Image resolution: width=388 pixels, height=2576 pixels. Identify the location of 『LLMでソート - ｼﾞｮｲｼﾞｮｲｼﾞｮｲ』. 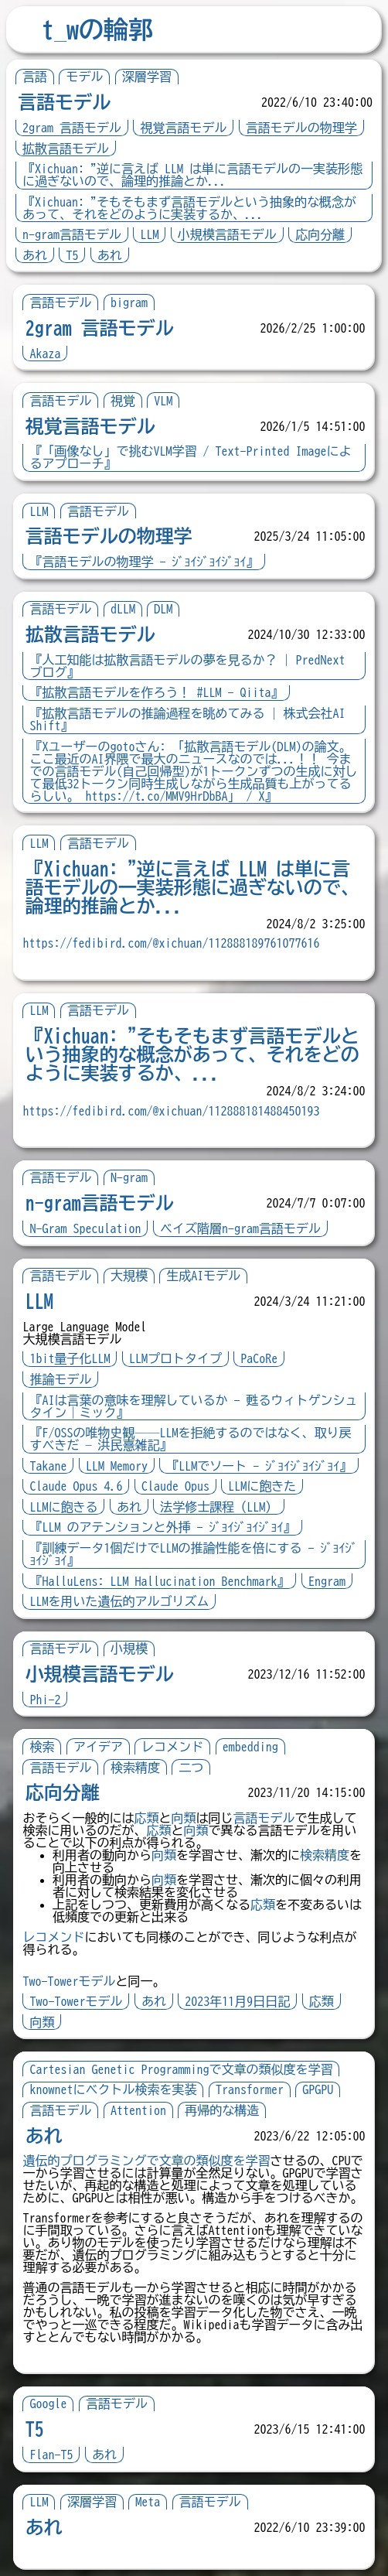
(259, 1466).